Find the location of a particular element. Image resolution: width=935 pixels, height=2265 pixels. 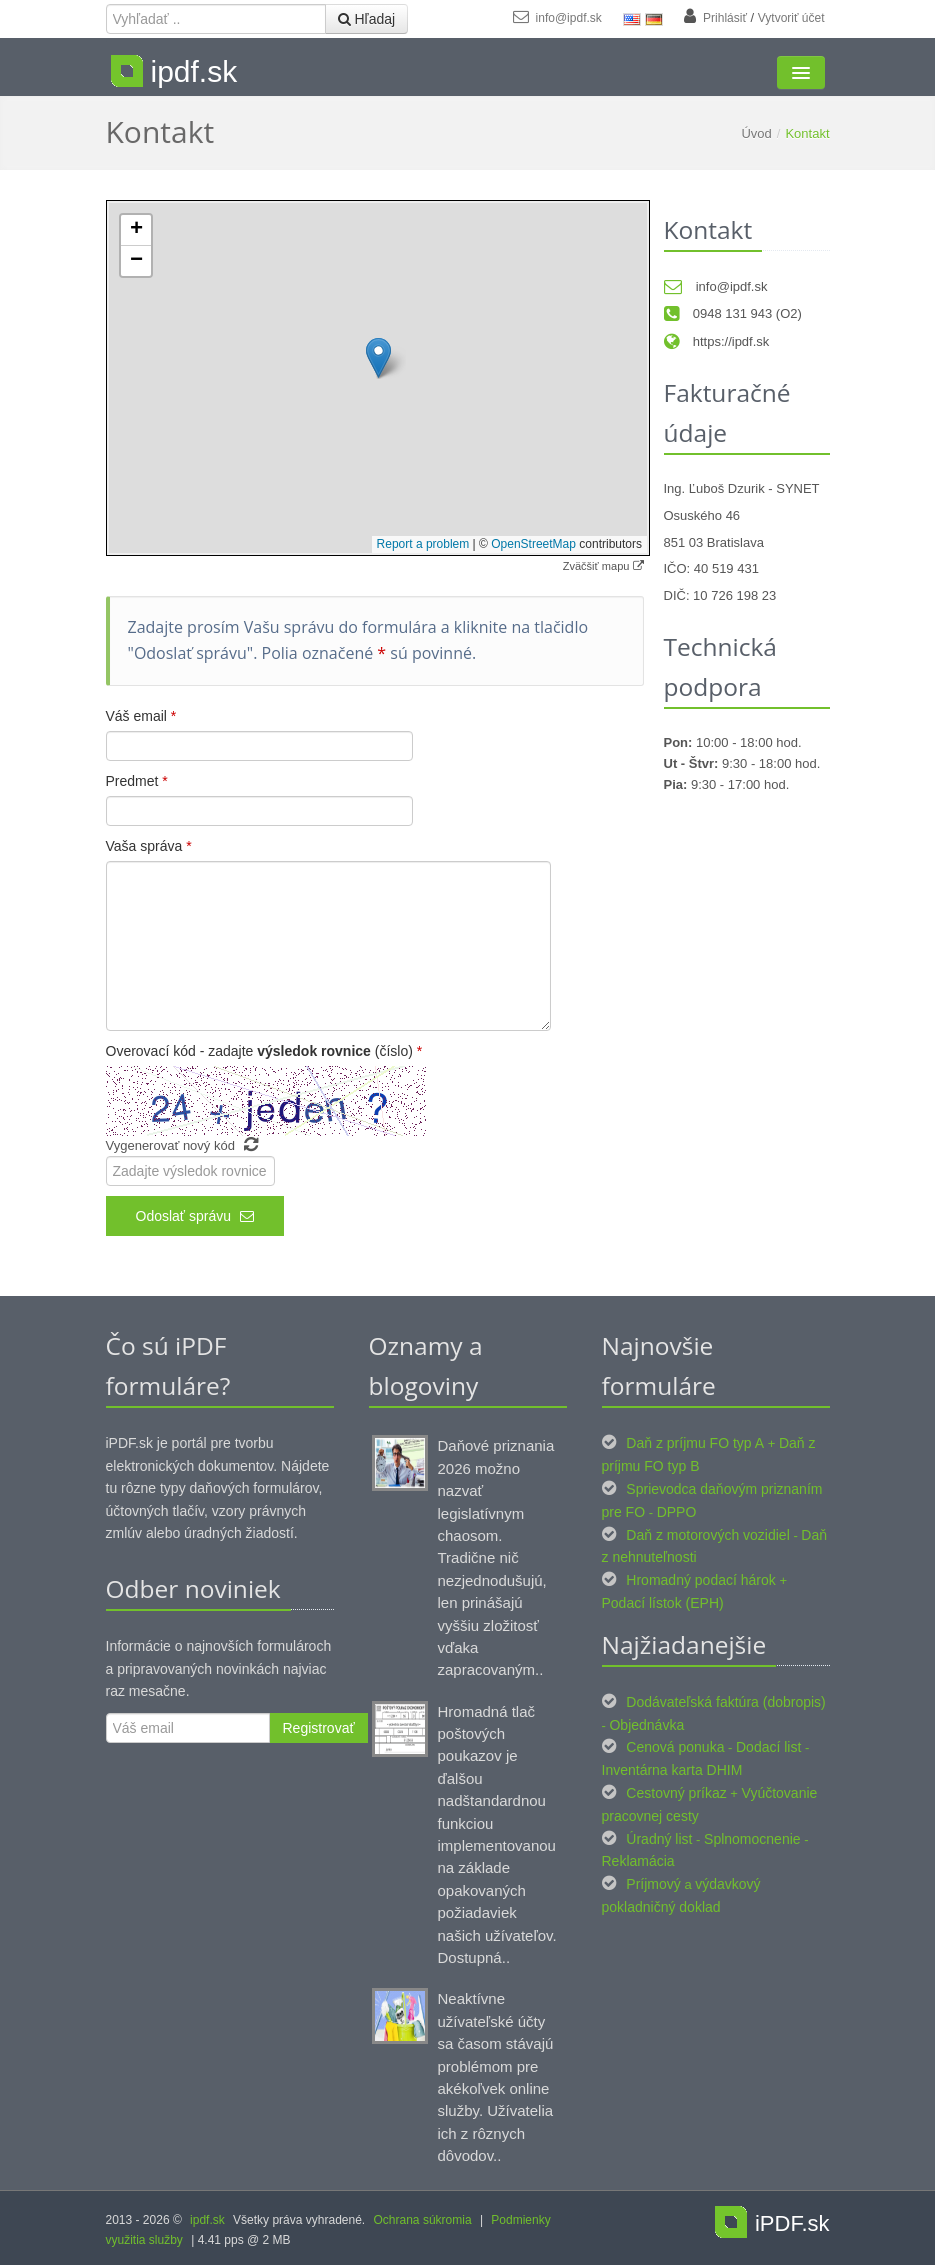

Váš email is located at coordinates (141, 716).